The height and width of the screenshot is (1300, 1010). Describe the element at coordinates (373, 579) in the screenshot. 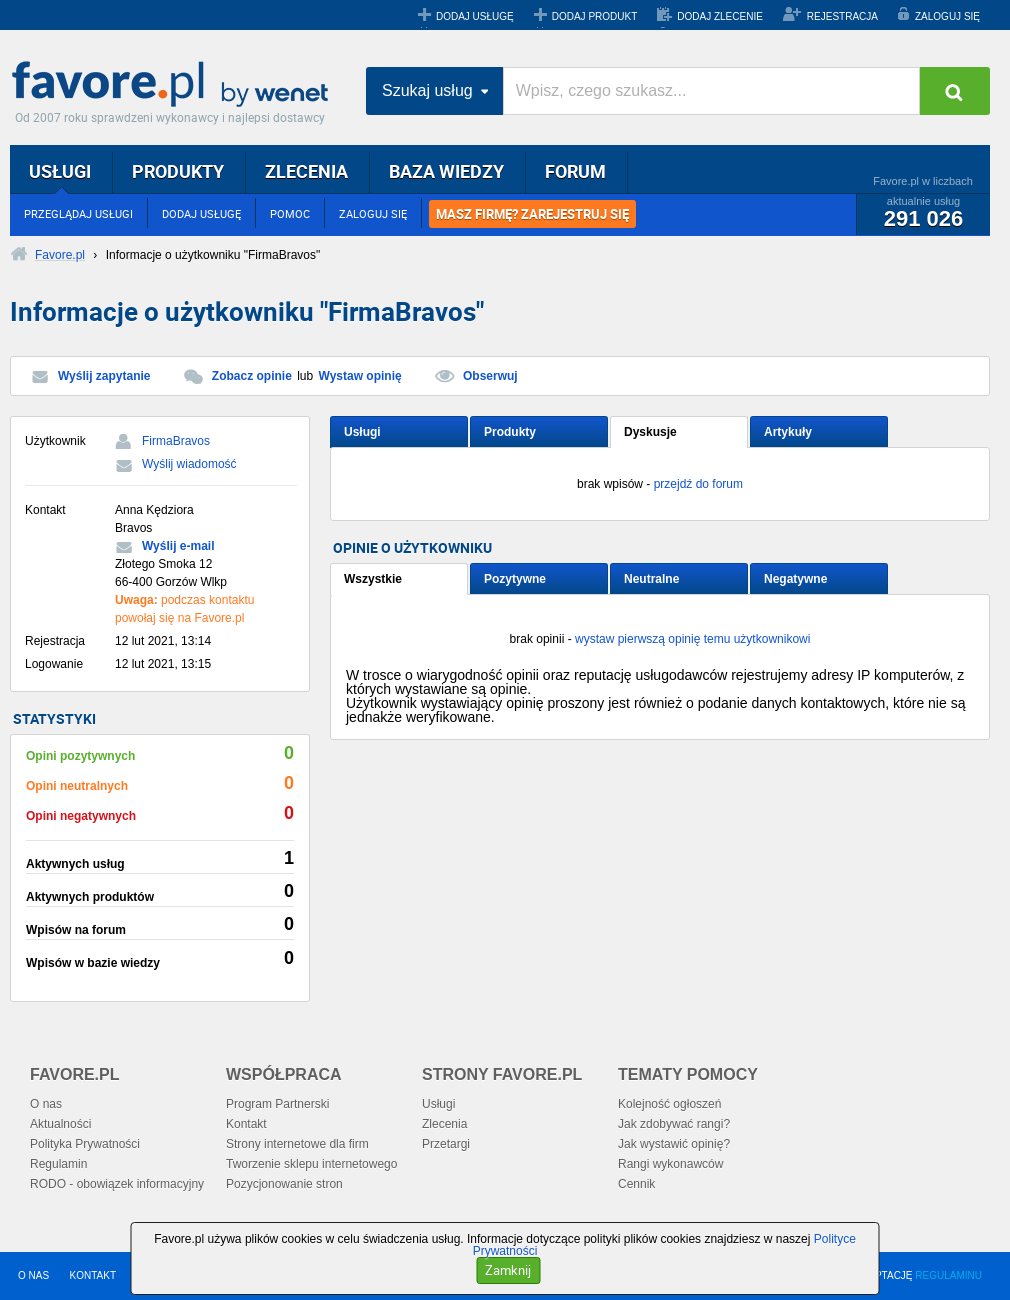

I see `Wszystkie` at that location.